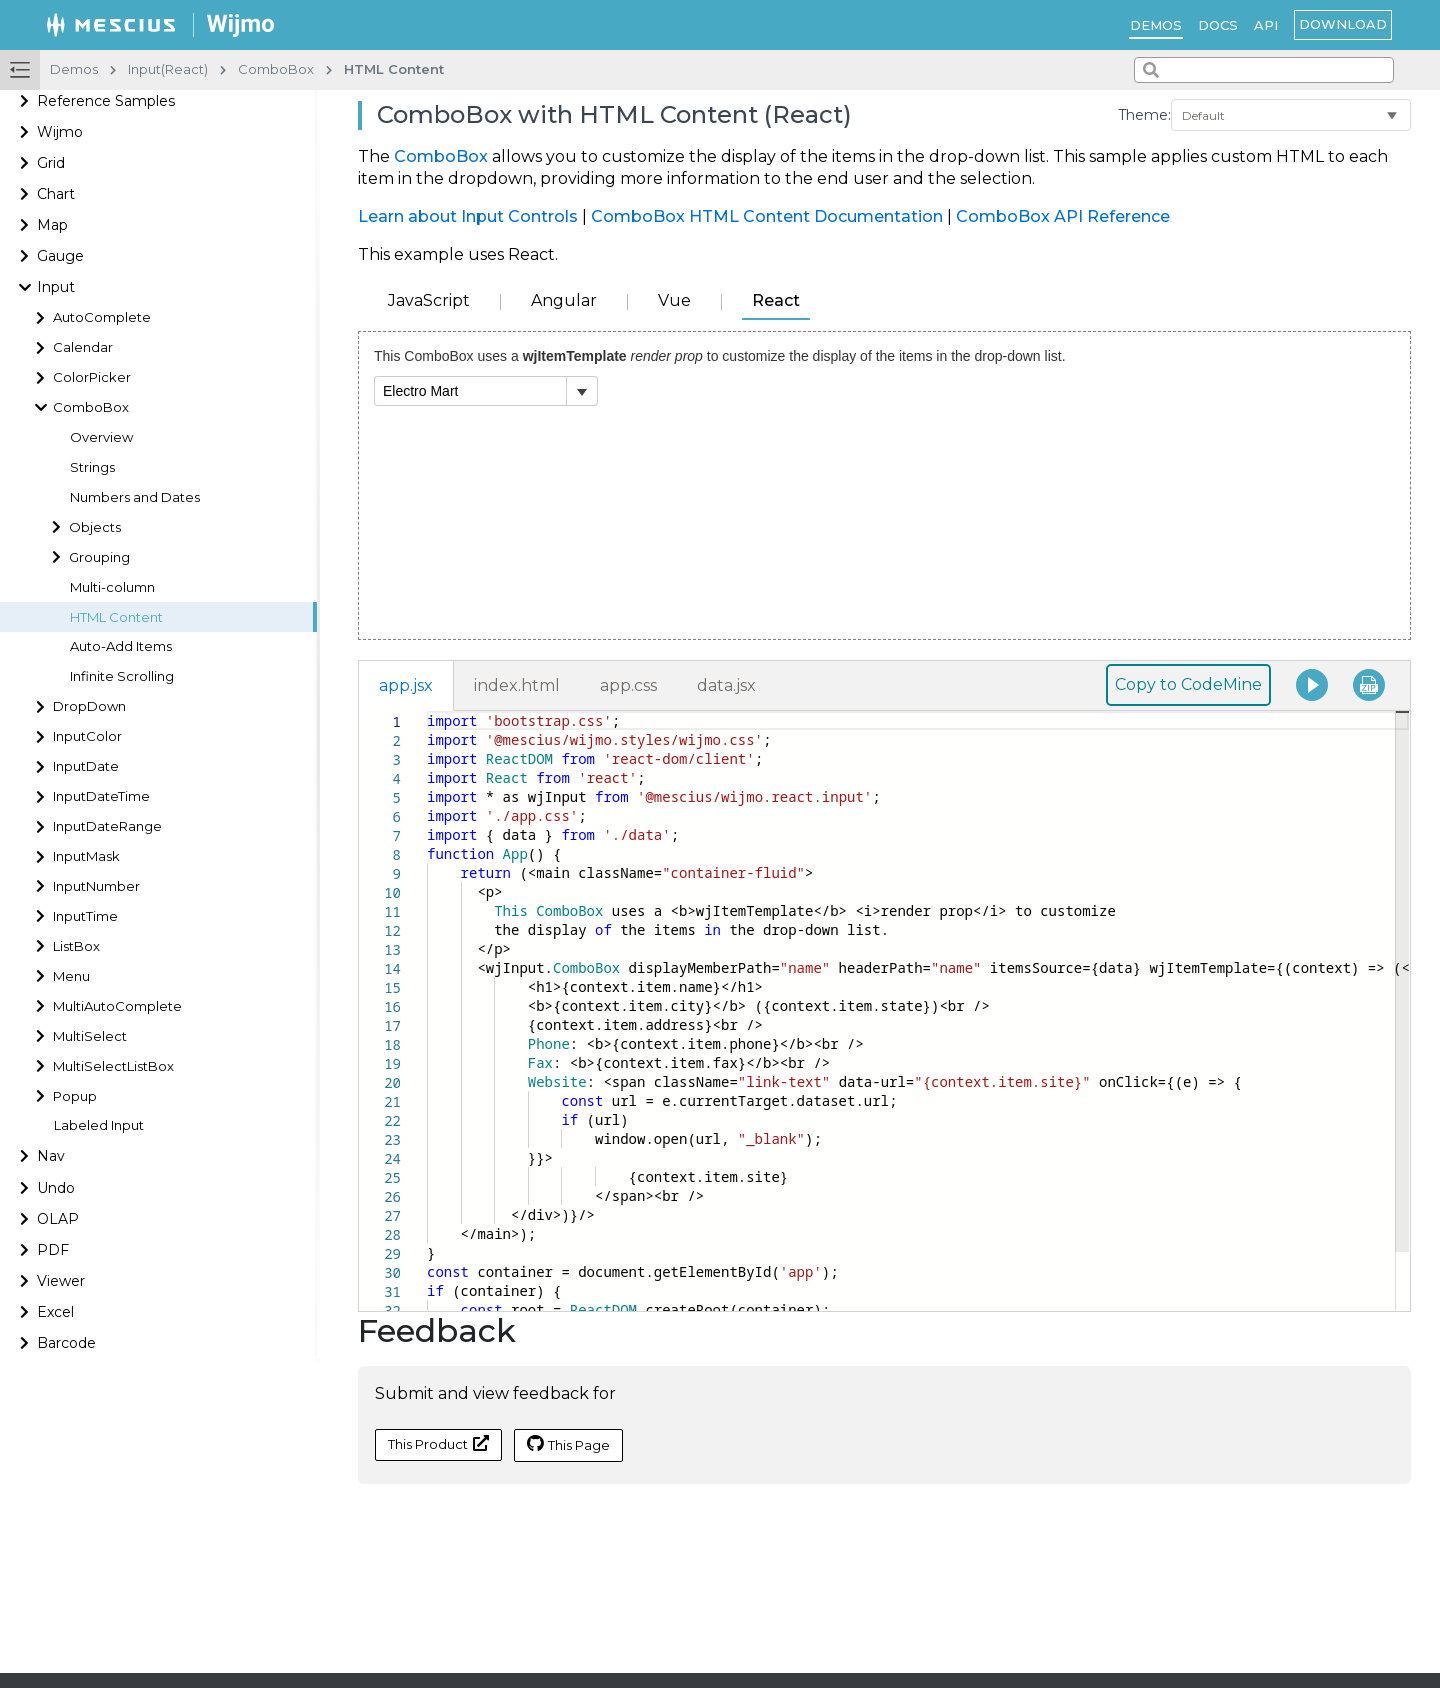 The width and height of the screenshot is (1440, 1688). I want to click on Popup, so click(75, 1096).